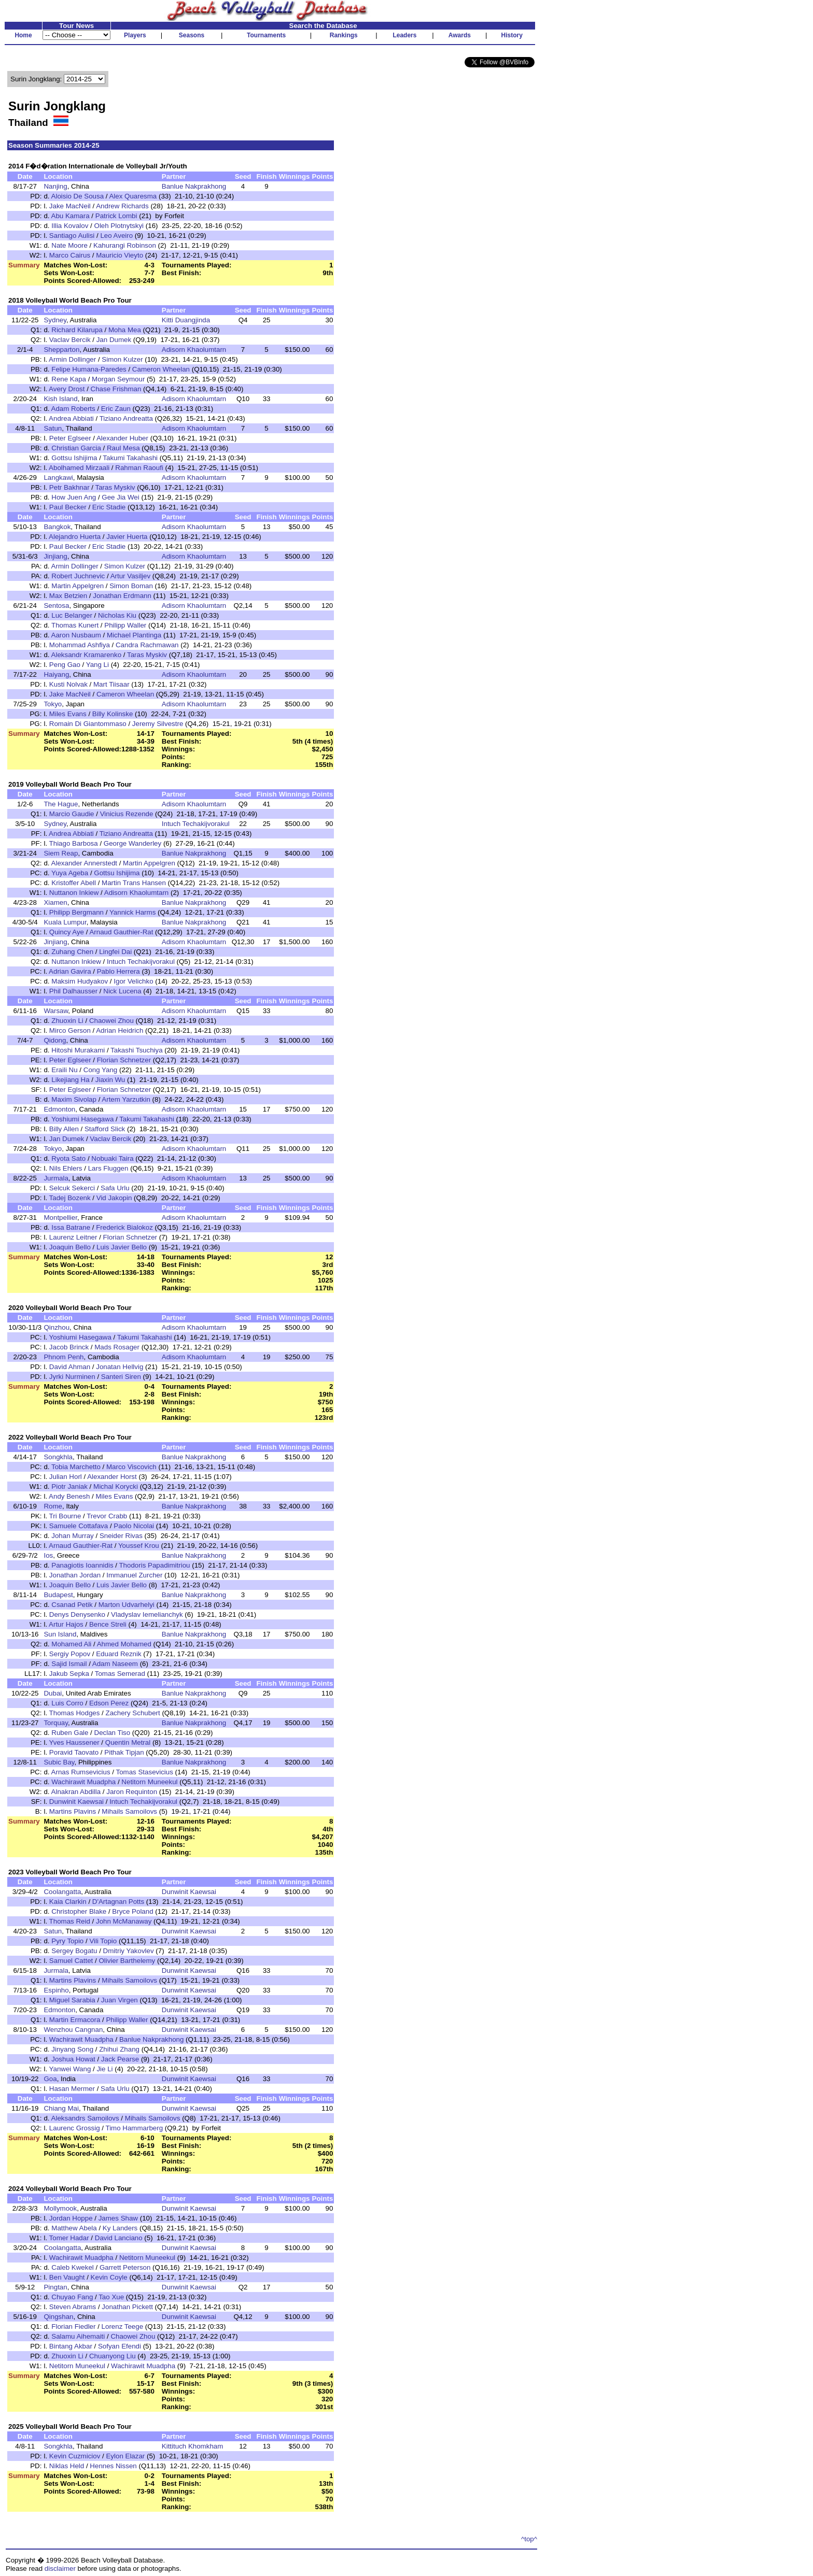 Image resolution: width=813 pixels, height=2576 pixels. Describe the element at coordinates (56, 1327) in the screenshot. I see `Qinzhou` at that location.